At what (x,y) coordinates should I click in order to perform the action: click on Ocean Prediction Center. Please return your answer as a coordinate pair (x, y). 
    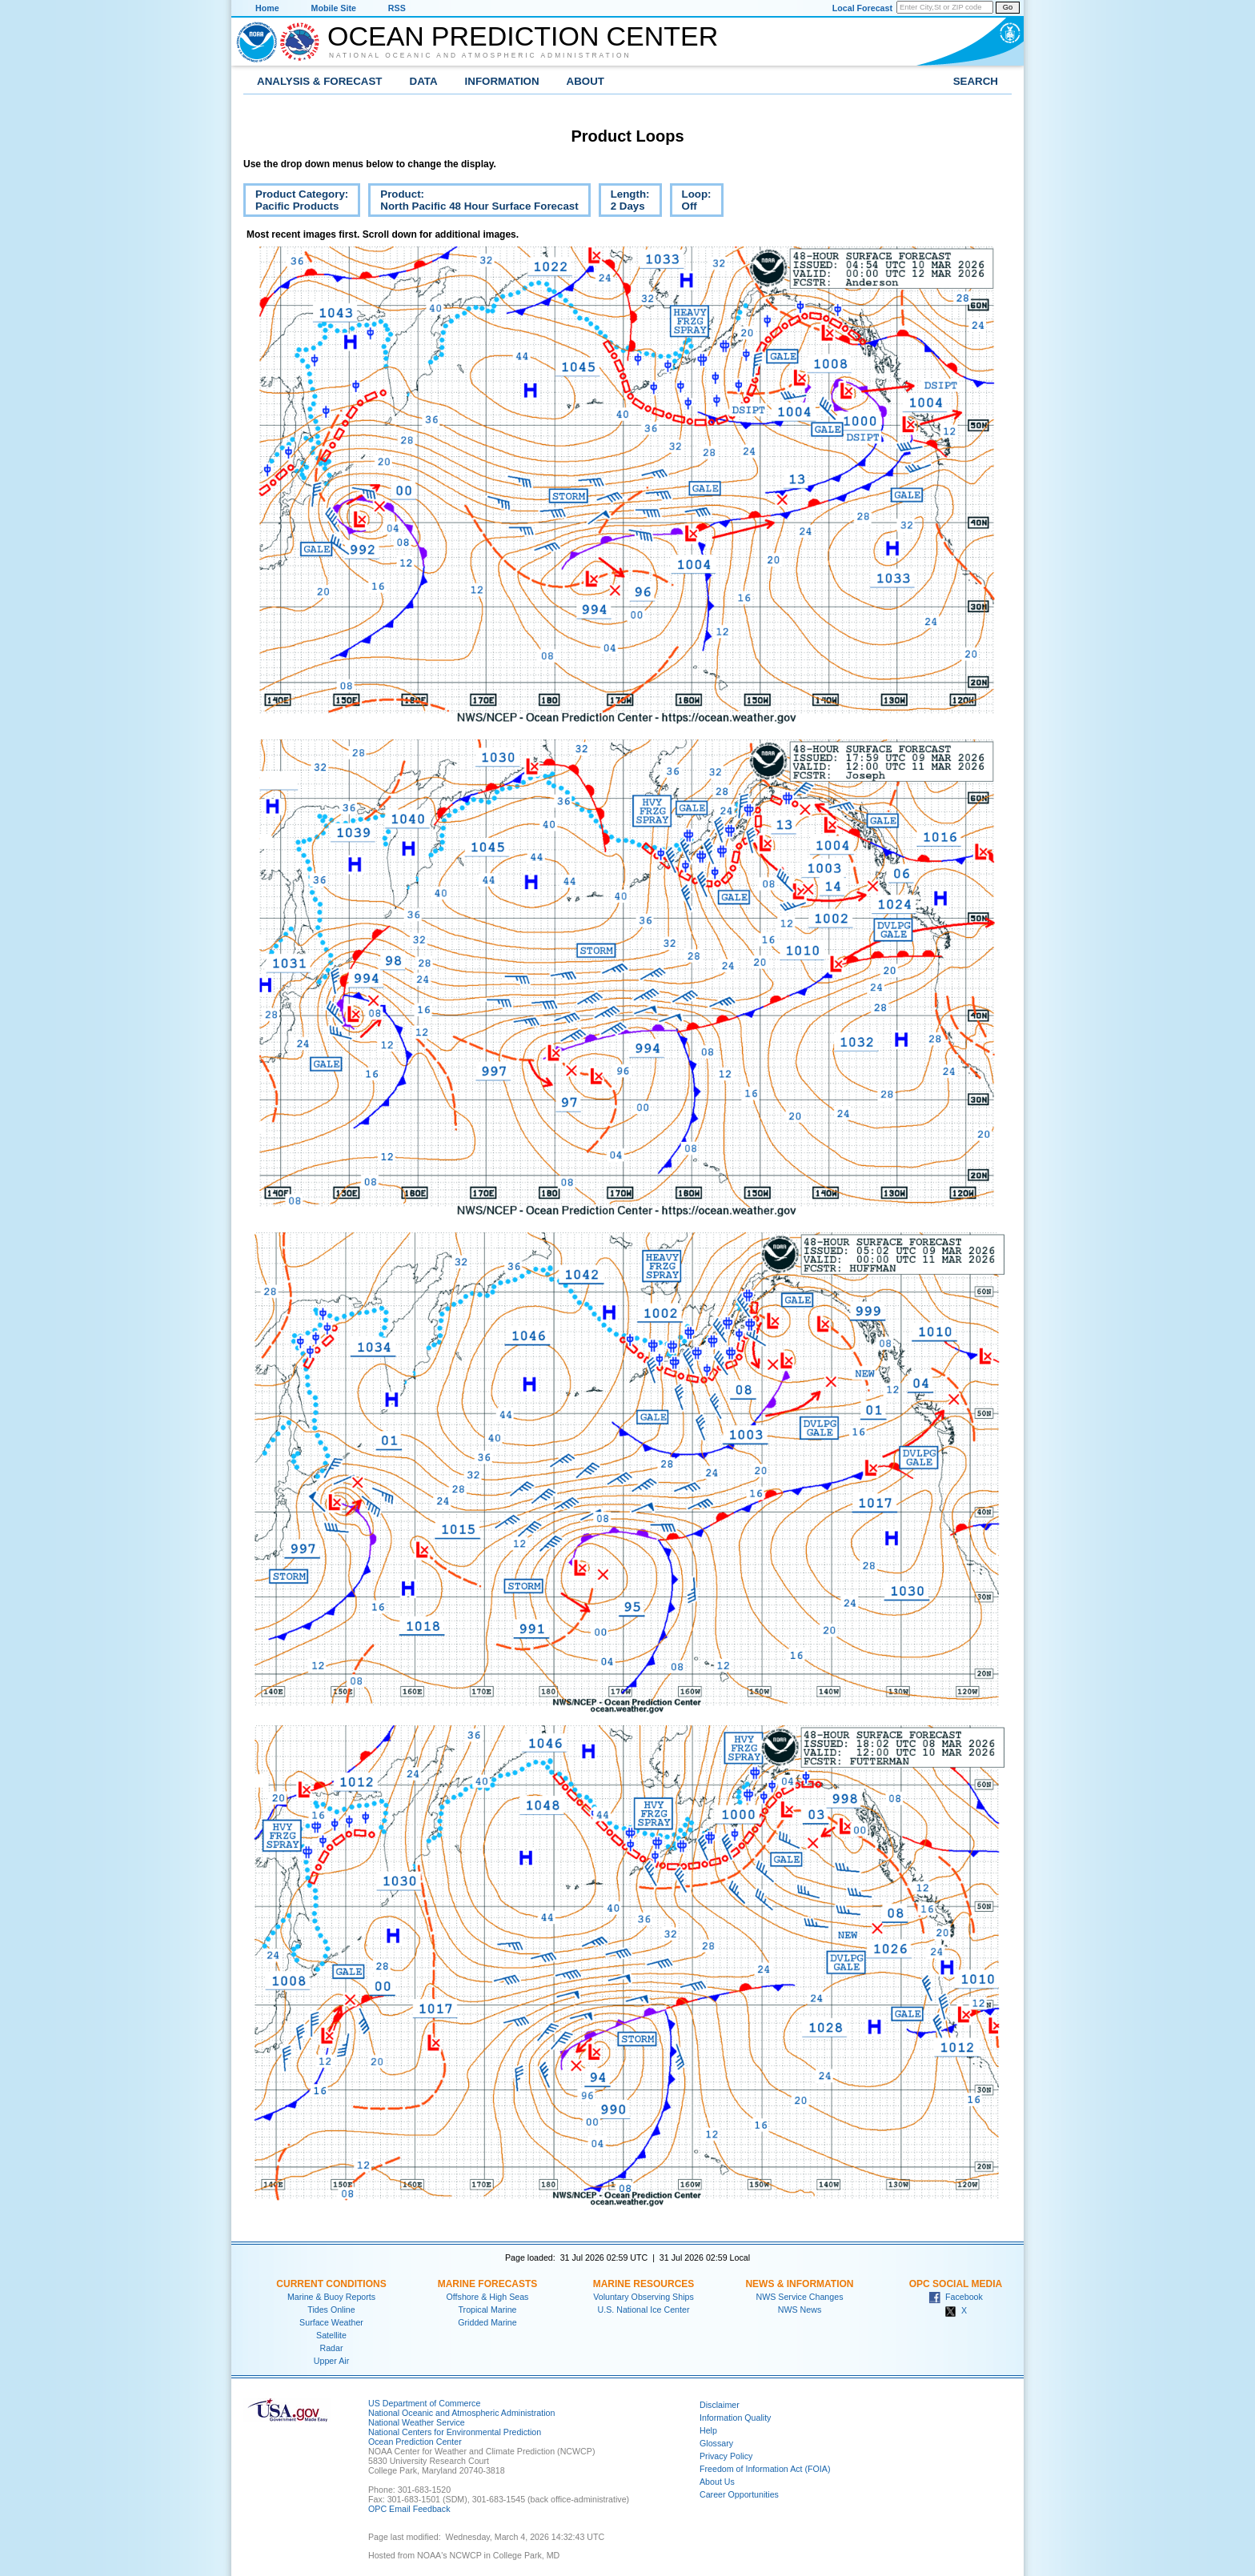
    Looking at the image, I should click on (522, 36).